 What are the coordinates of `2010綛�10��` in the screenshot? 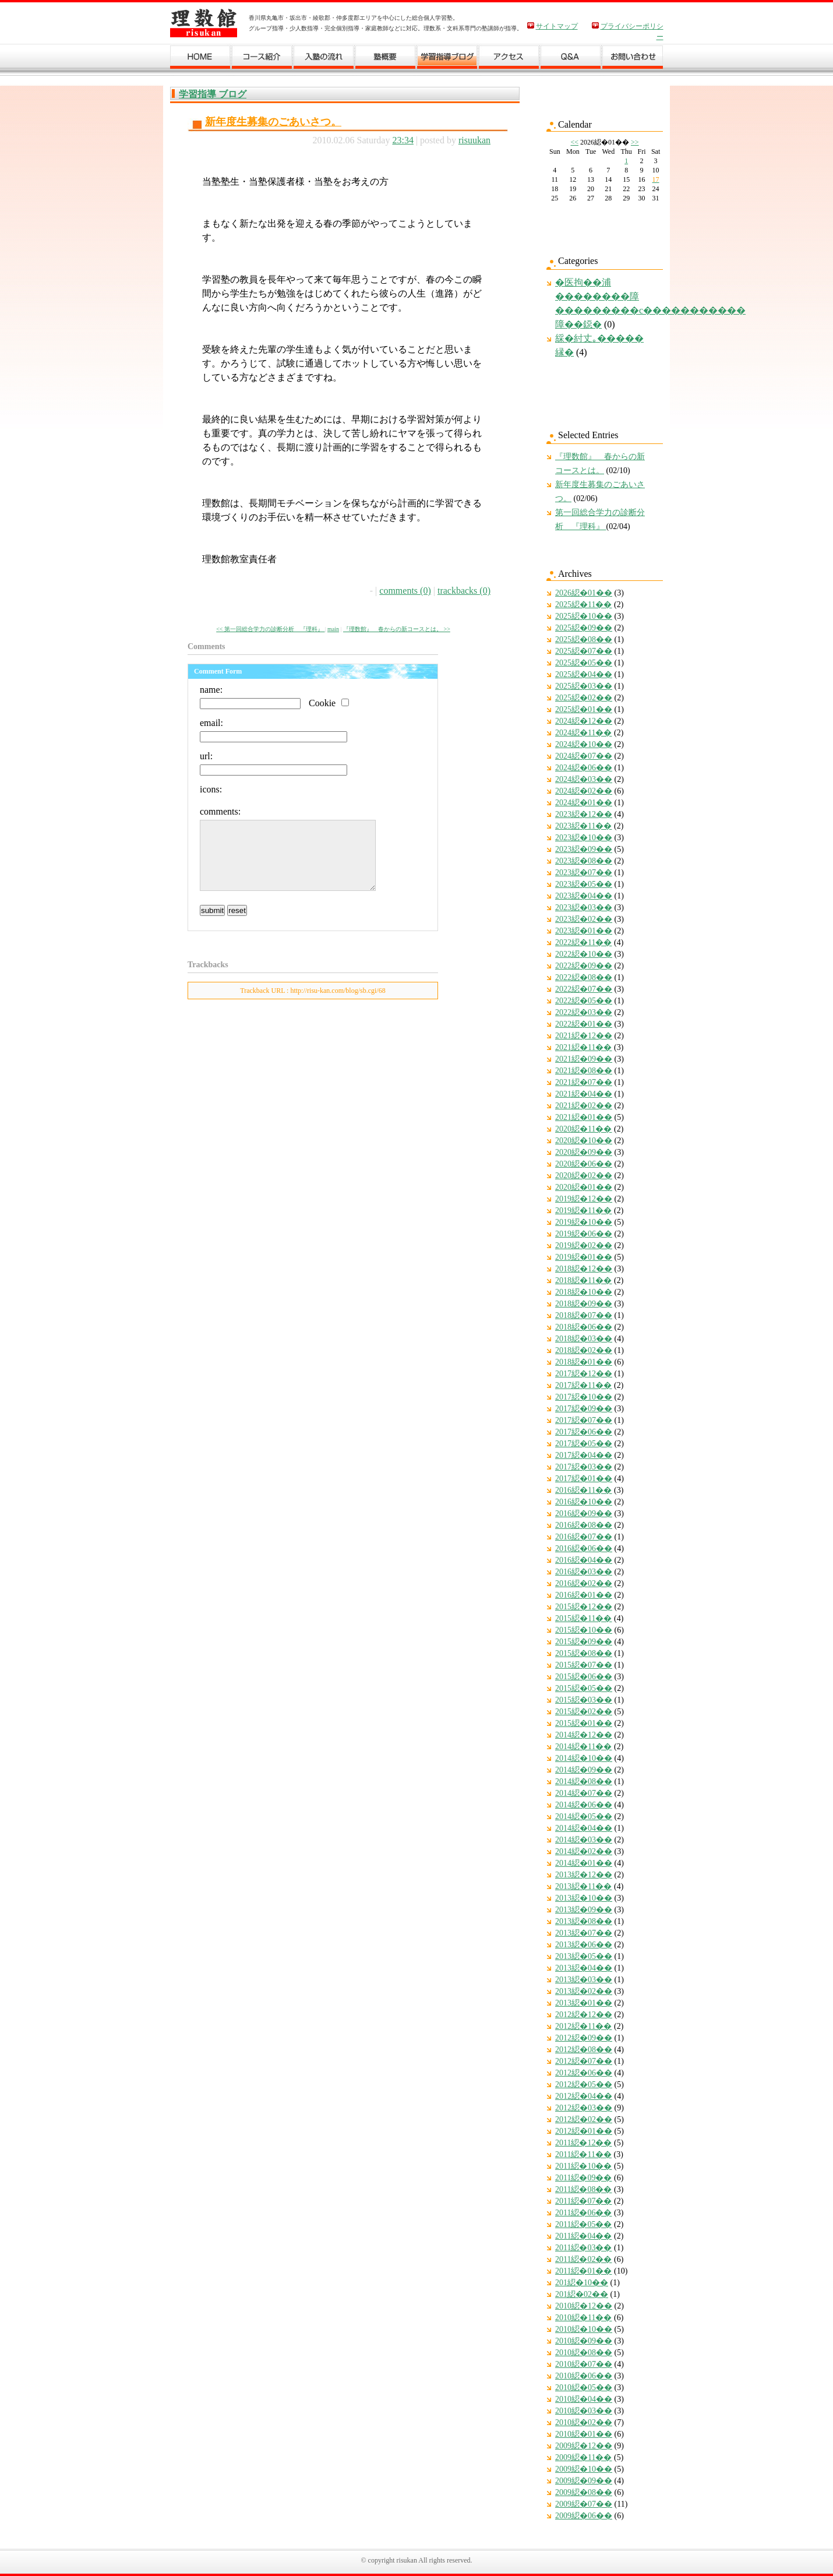 It's located at (583, 2329).